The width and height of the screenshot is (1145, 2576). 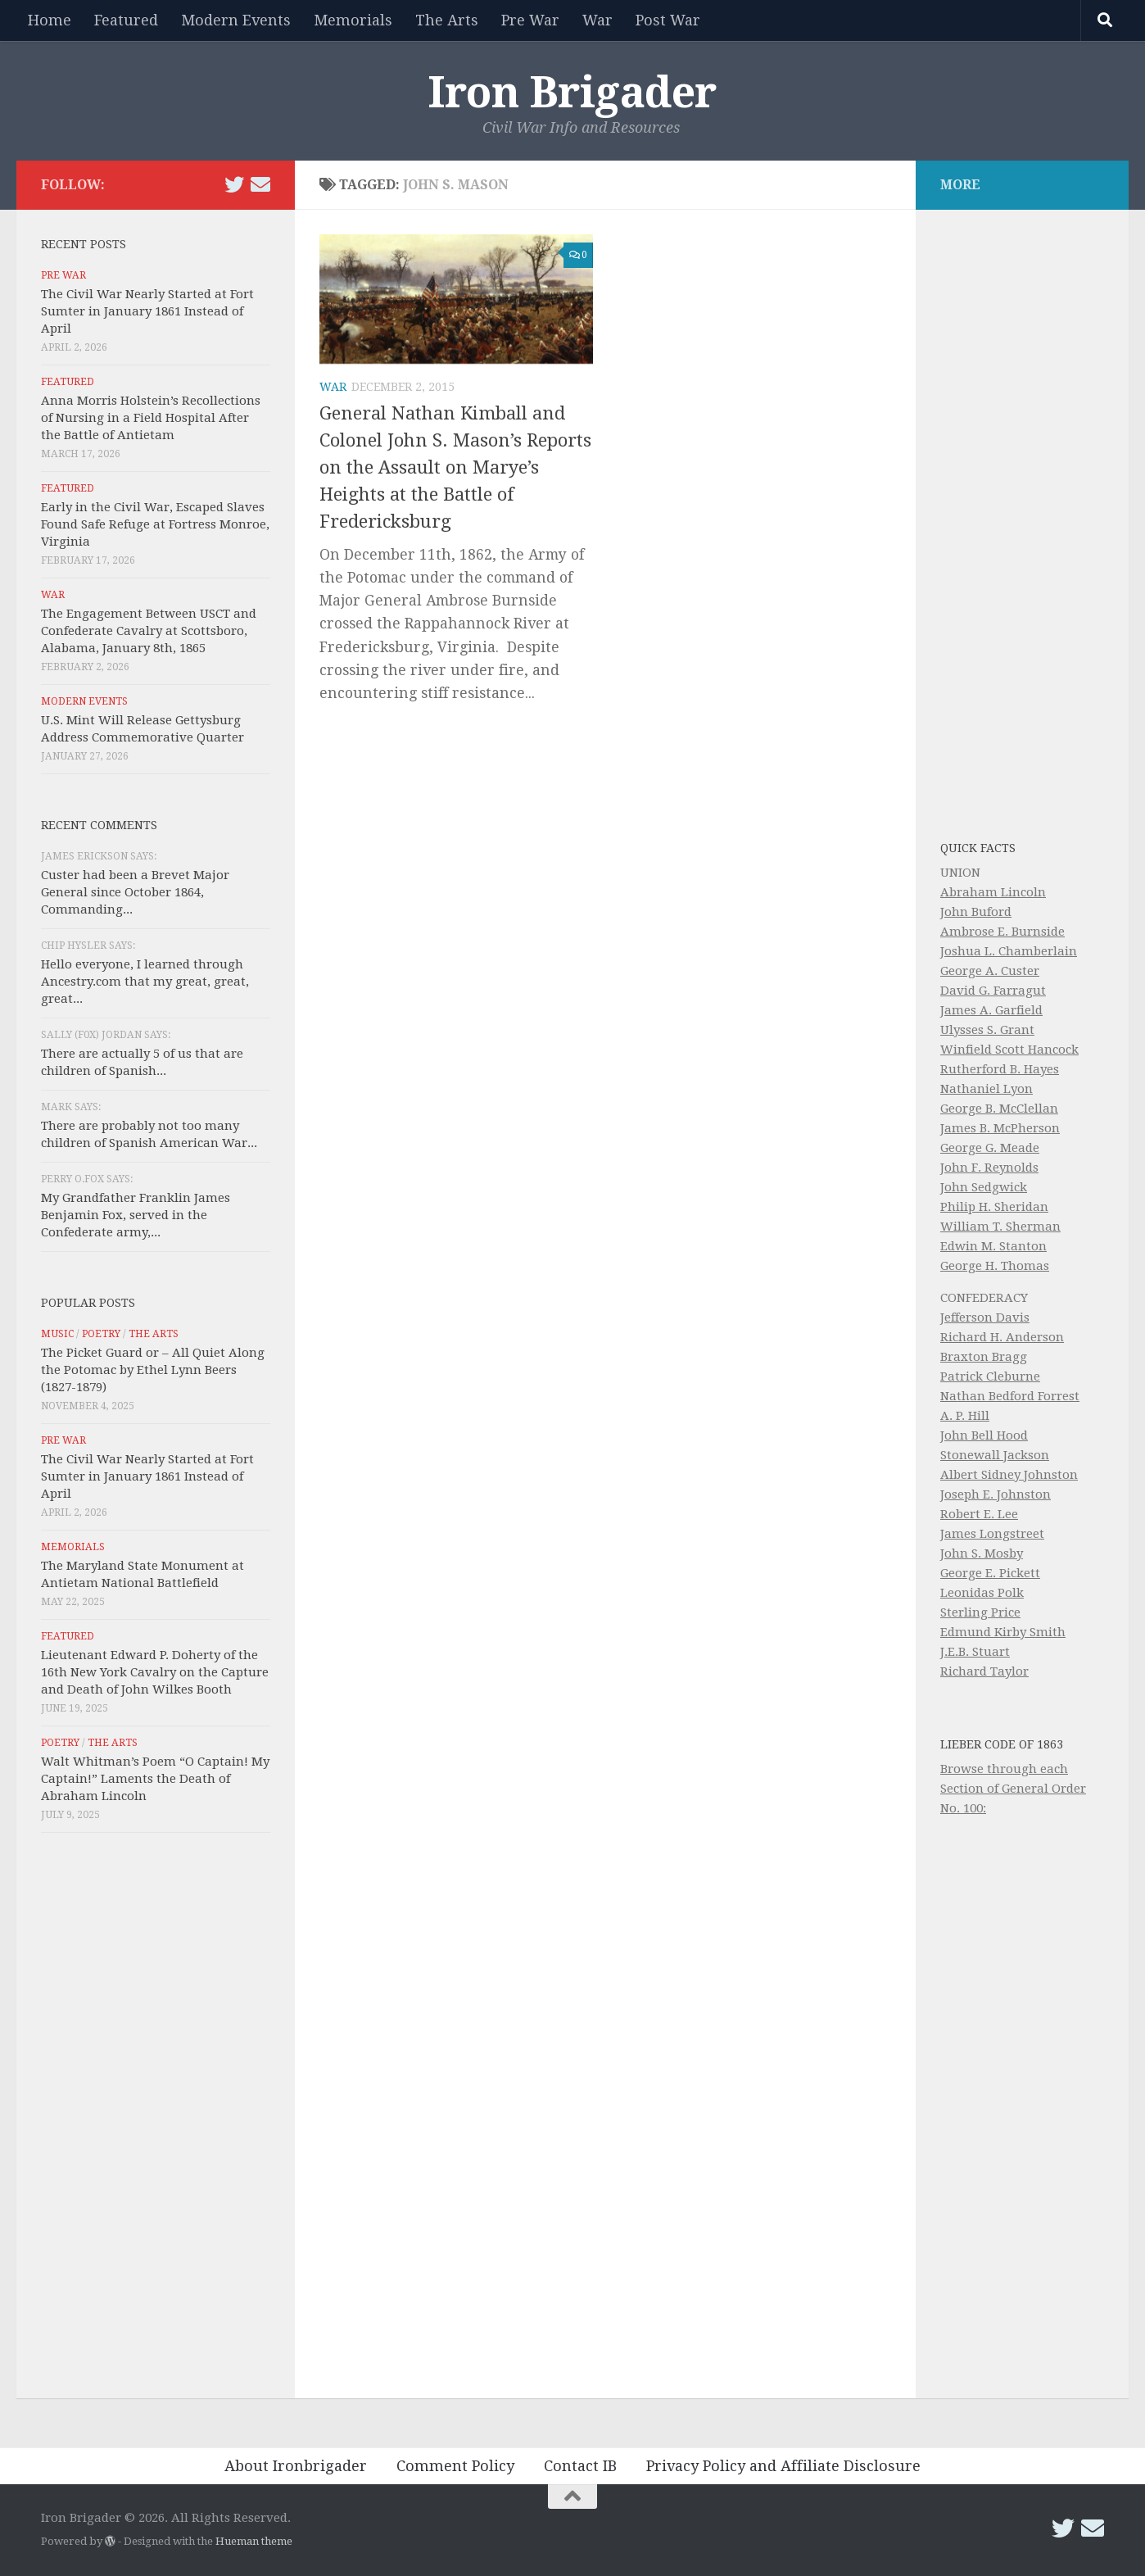 I want to click on James Longstreet, so click(x=992, y=1533).